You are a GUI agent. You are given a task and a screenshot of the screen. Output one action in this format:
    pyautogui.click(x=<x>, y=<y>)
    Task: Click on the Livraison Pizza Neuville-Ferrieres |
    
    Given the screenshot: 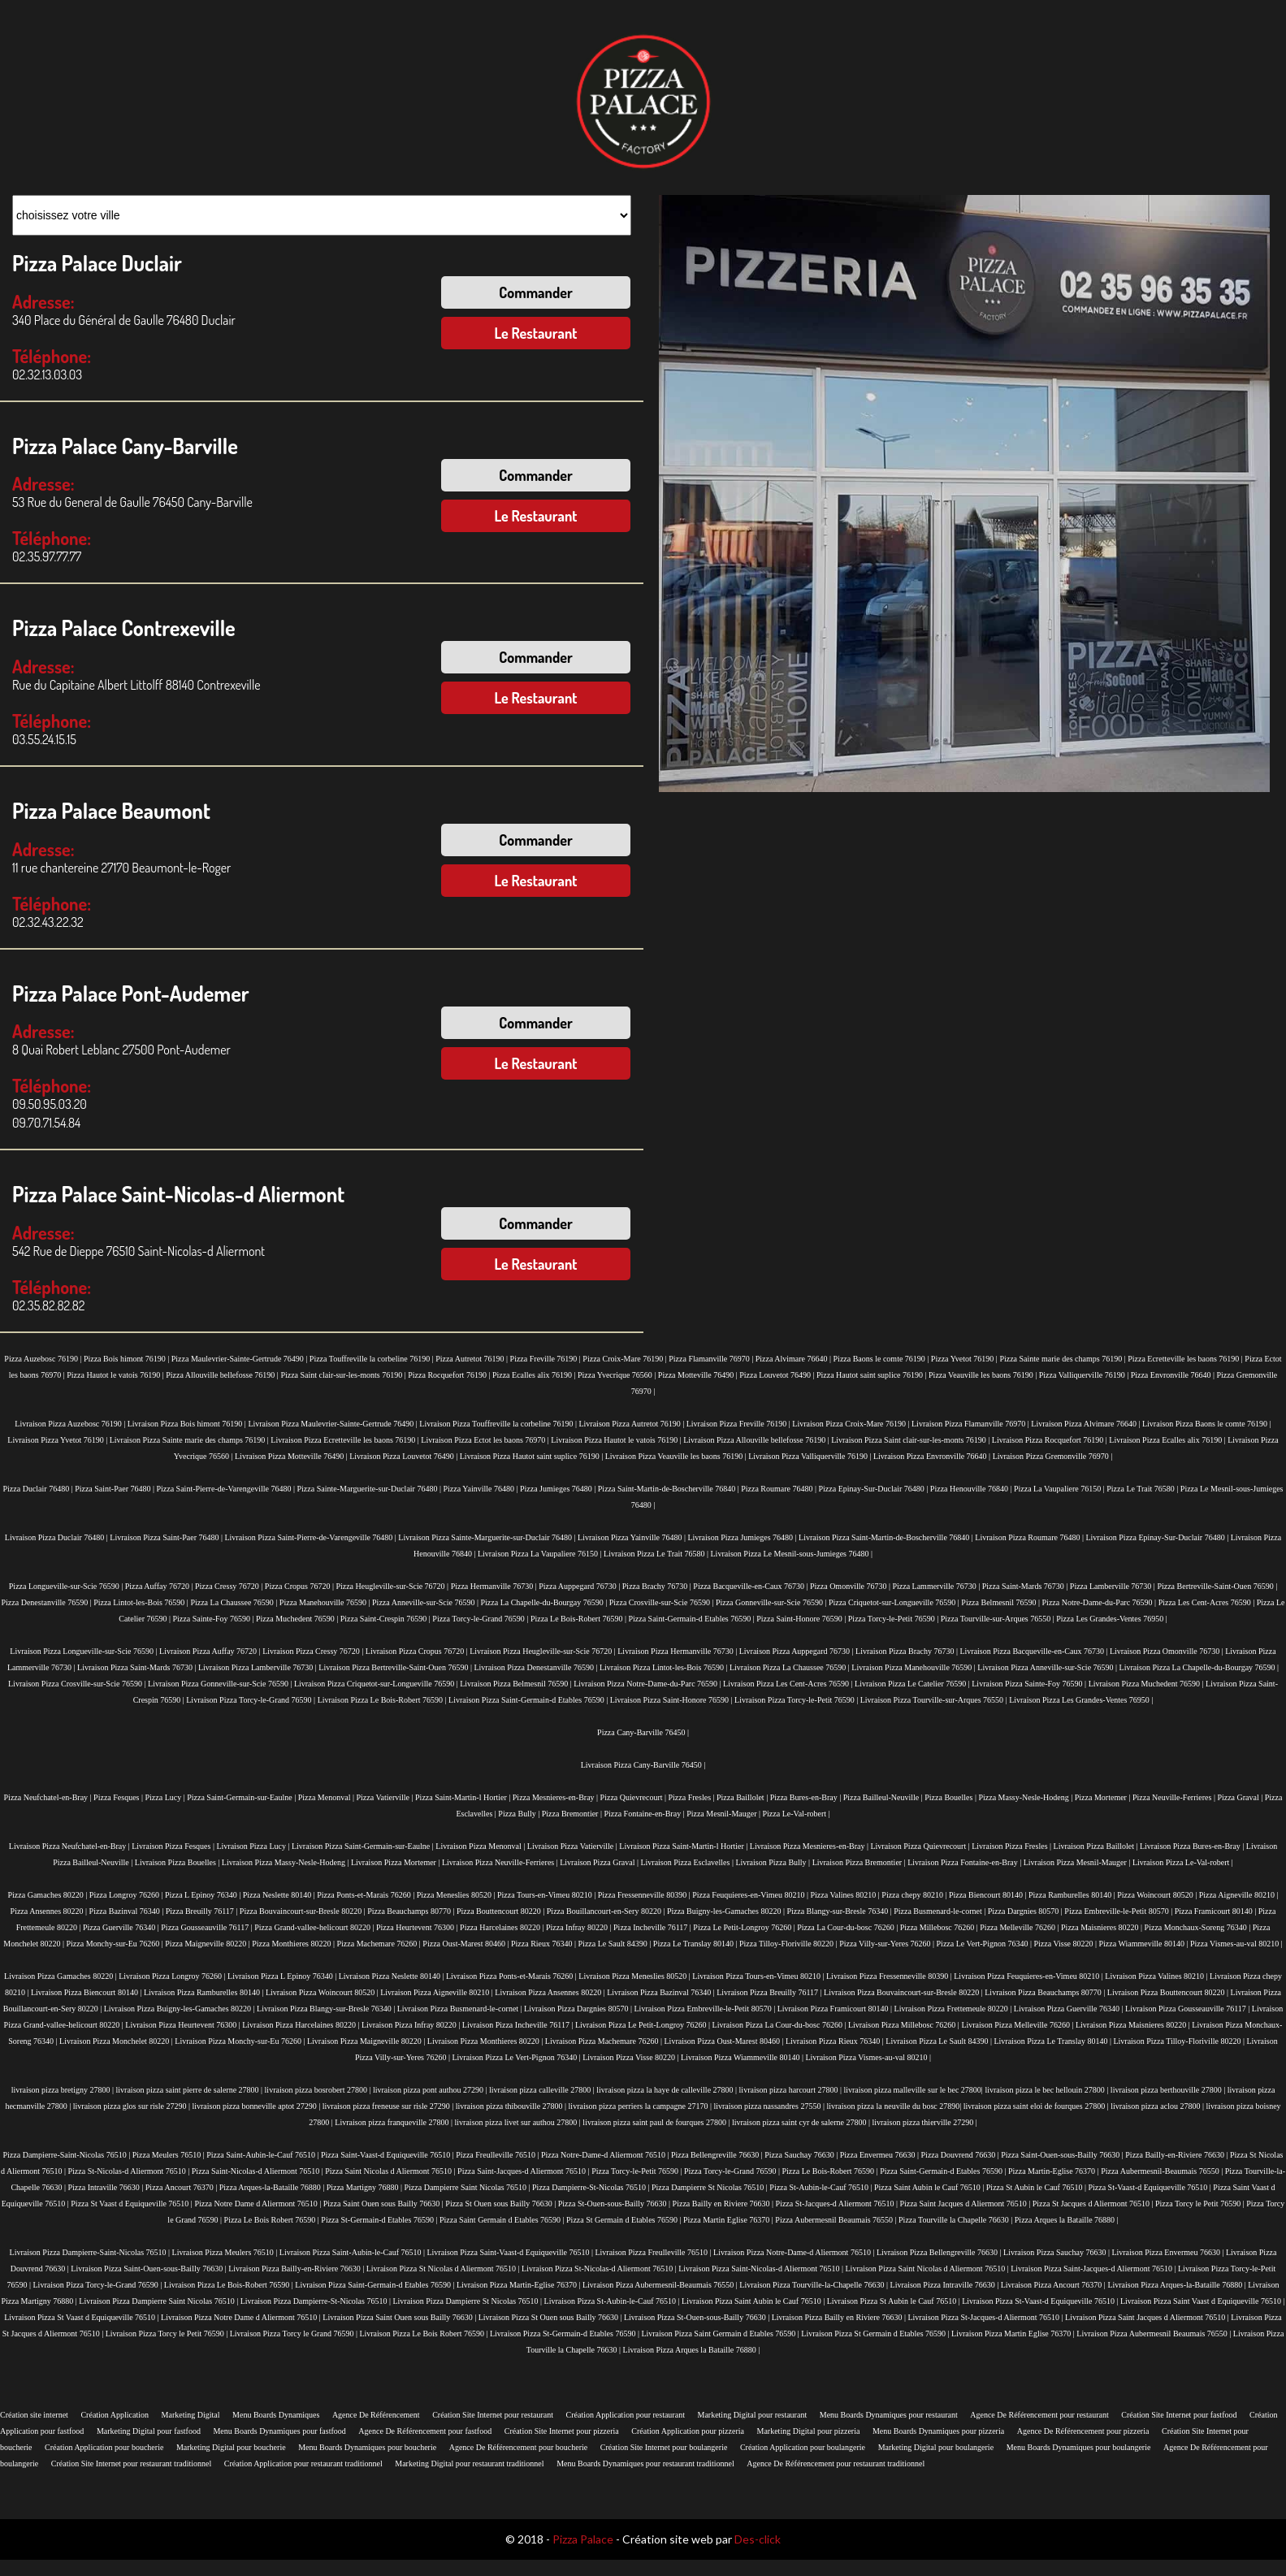 What is the action you would take?
    pyautogui.click(x=501, y=1862)
    